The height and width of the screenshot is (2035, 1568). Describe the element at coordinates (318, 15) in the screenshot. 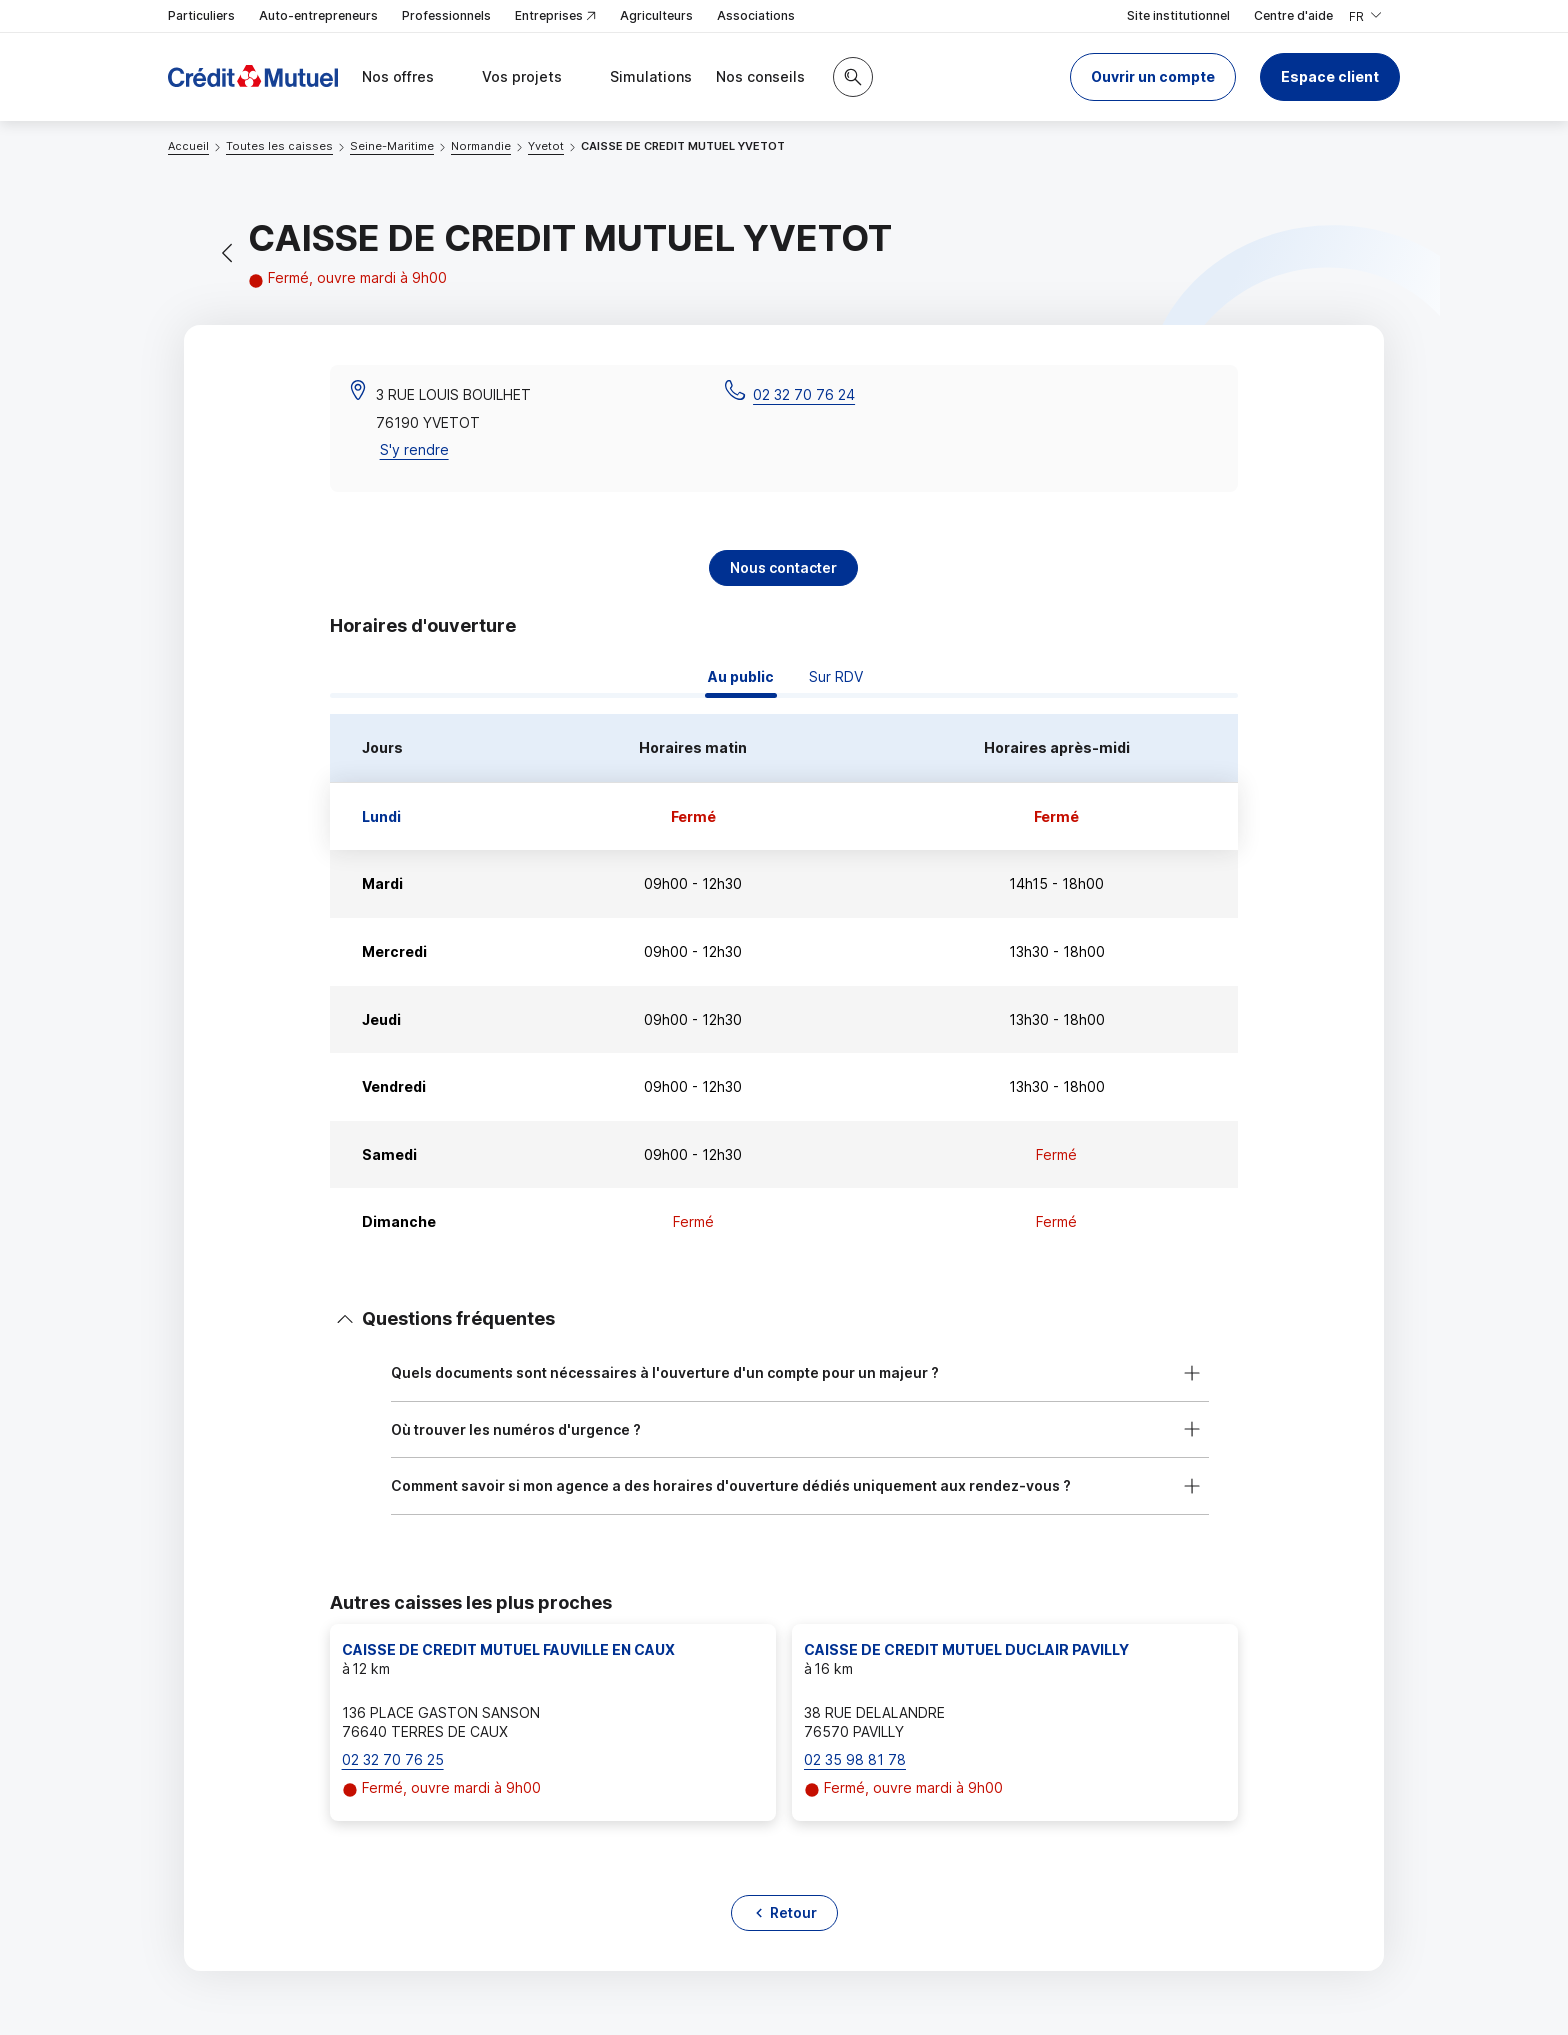

I see `Auto-entrepreneurs` at that location.